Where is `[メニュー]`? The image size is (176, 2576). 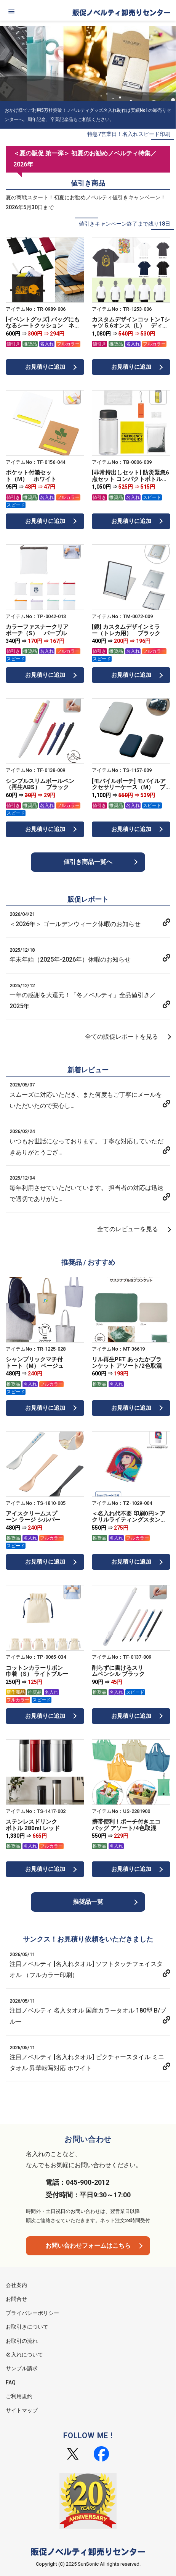 [メニュー] is located at coordinates (11, 11).